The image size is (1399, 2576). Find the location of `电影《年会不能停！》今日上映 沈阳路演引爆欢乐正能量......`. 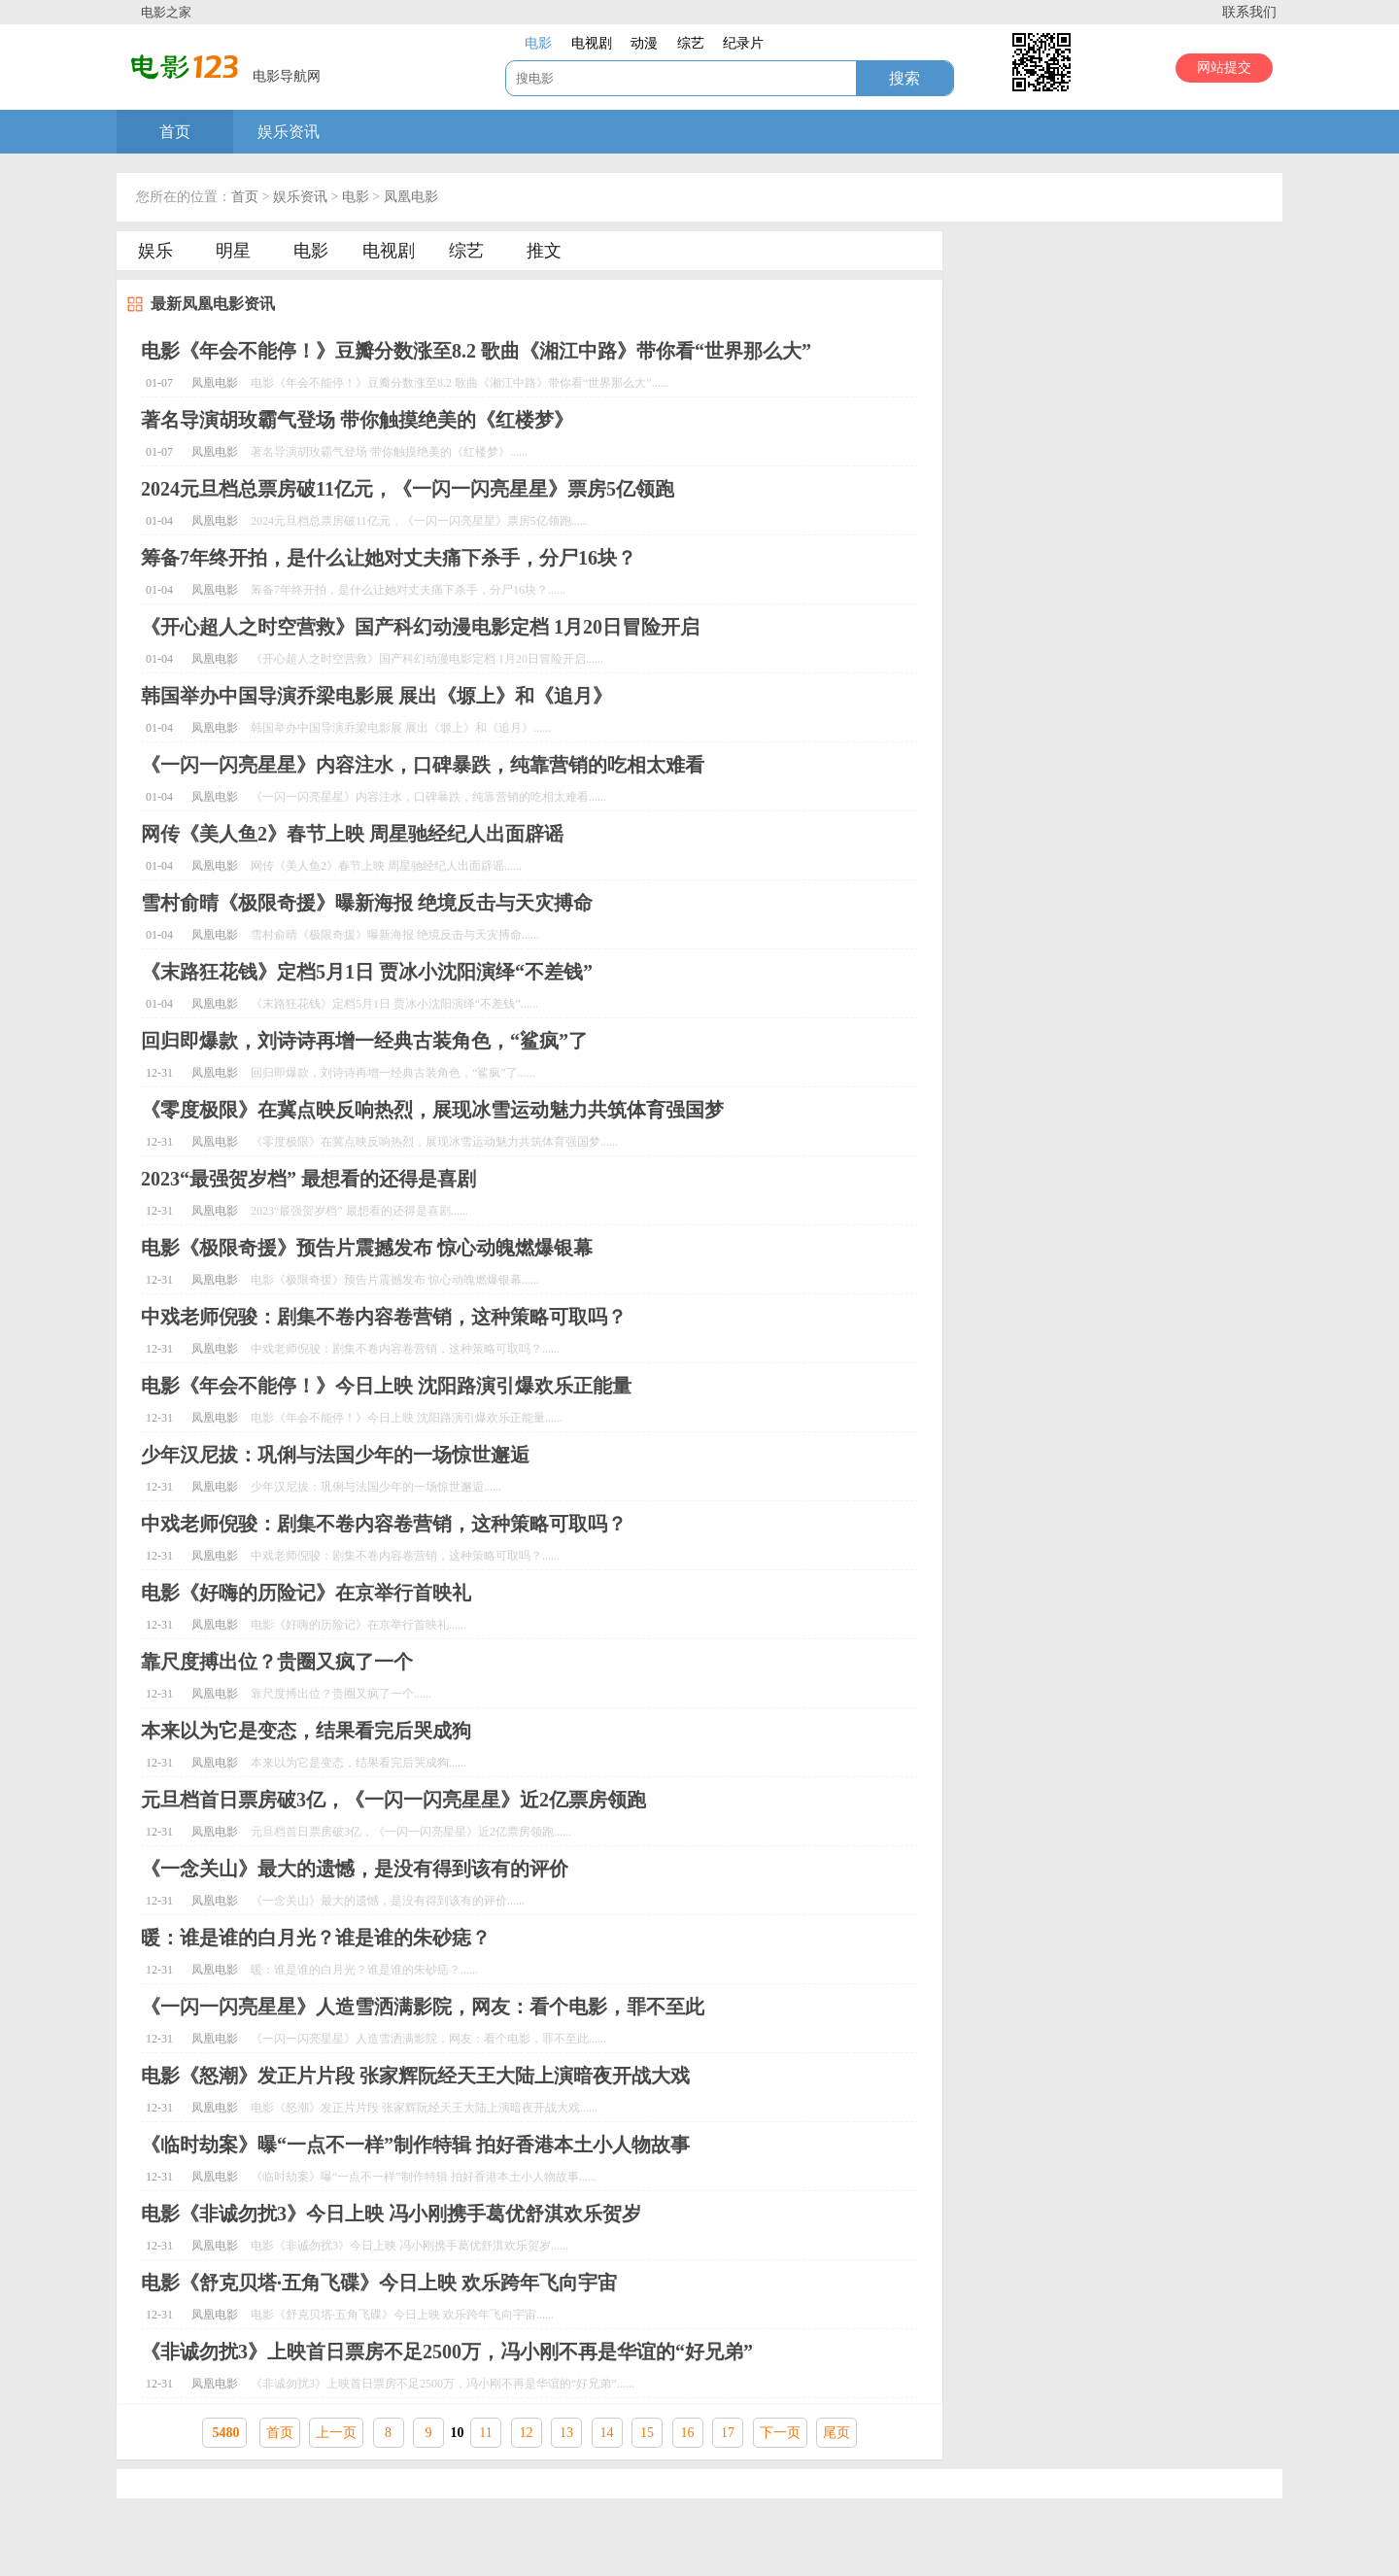

电影《年会不能停！》今日上映 沈阳路演引爆欢乐正能量...... is located at coordinates (407, 1418).